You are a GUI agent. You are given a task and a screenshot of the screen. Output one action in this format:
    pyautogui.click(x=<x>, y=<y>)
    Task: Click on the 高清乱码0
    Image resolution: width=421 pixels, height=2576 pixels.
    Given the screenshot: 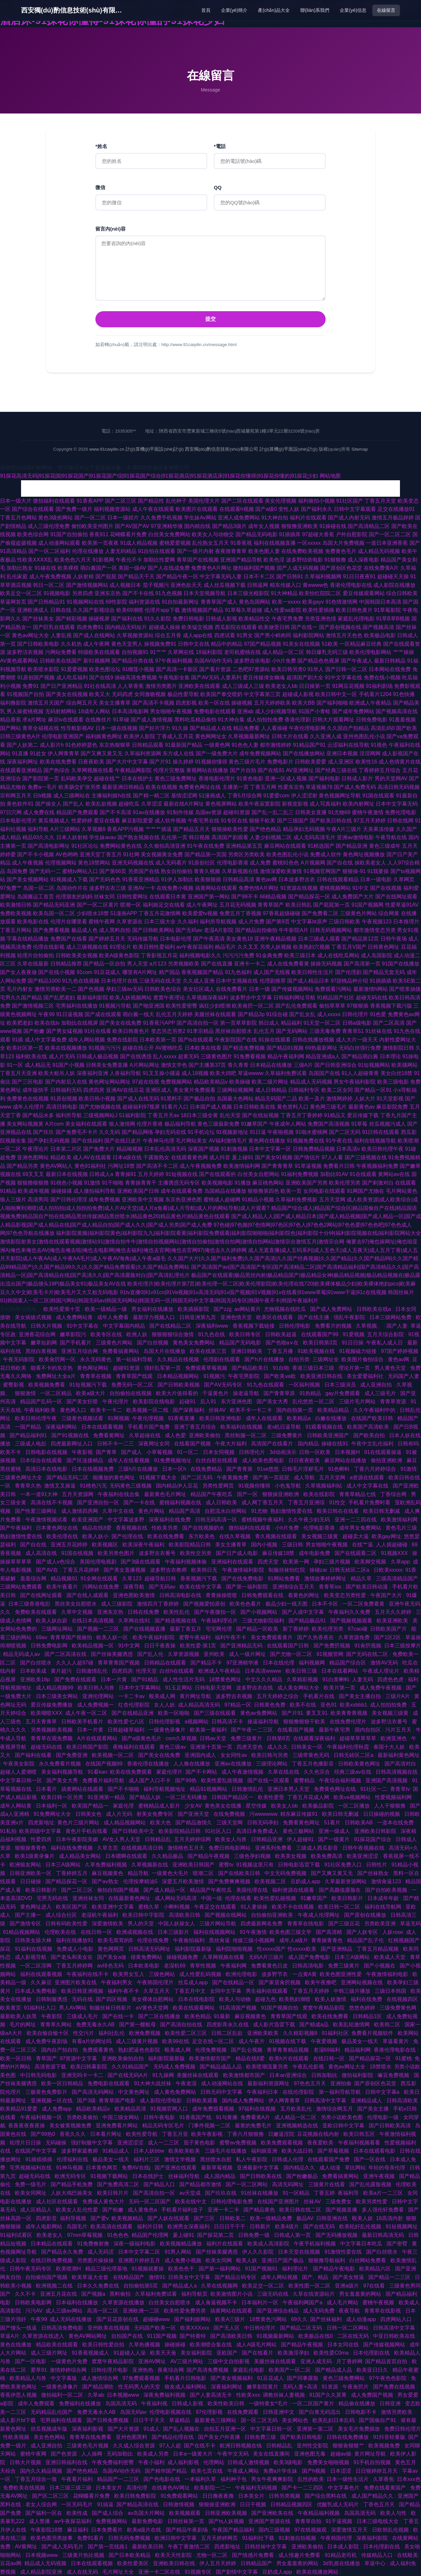 What is the action you would take?
    pyautogui.click(x=383, y=728)
    